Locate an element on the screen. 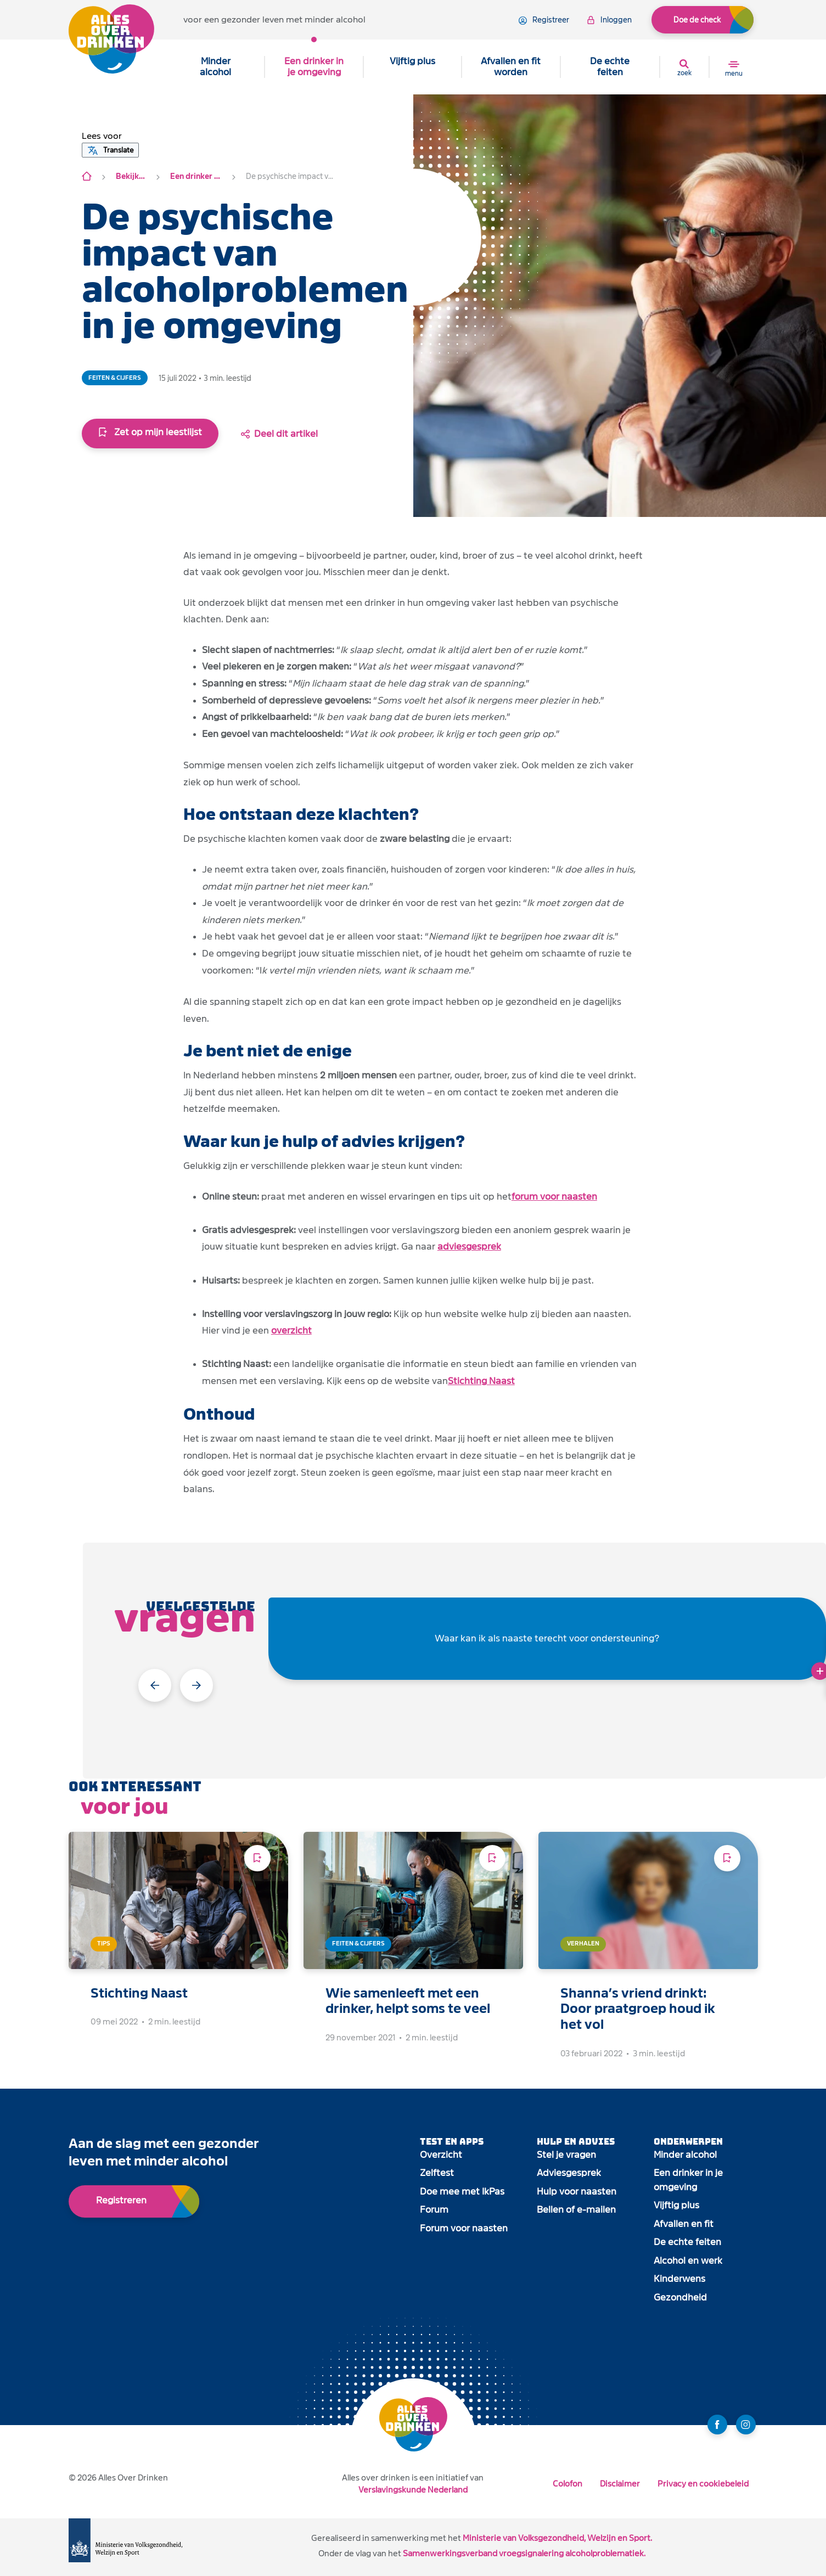 The height and width of the screenshot is (2576, 826). Samenwerkingsverband vroegsignalering alcoholproblematiek. is located at coordinates (524, 2553).